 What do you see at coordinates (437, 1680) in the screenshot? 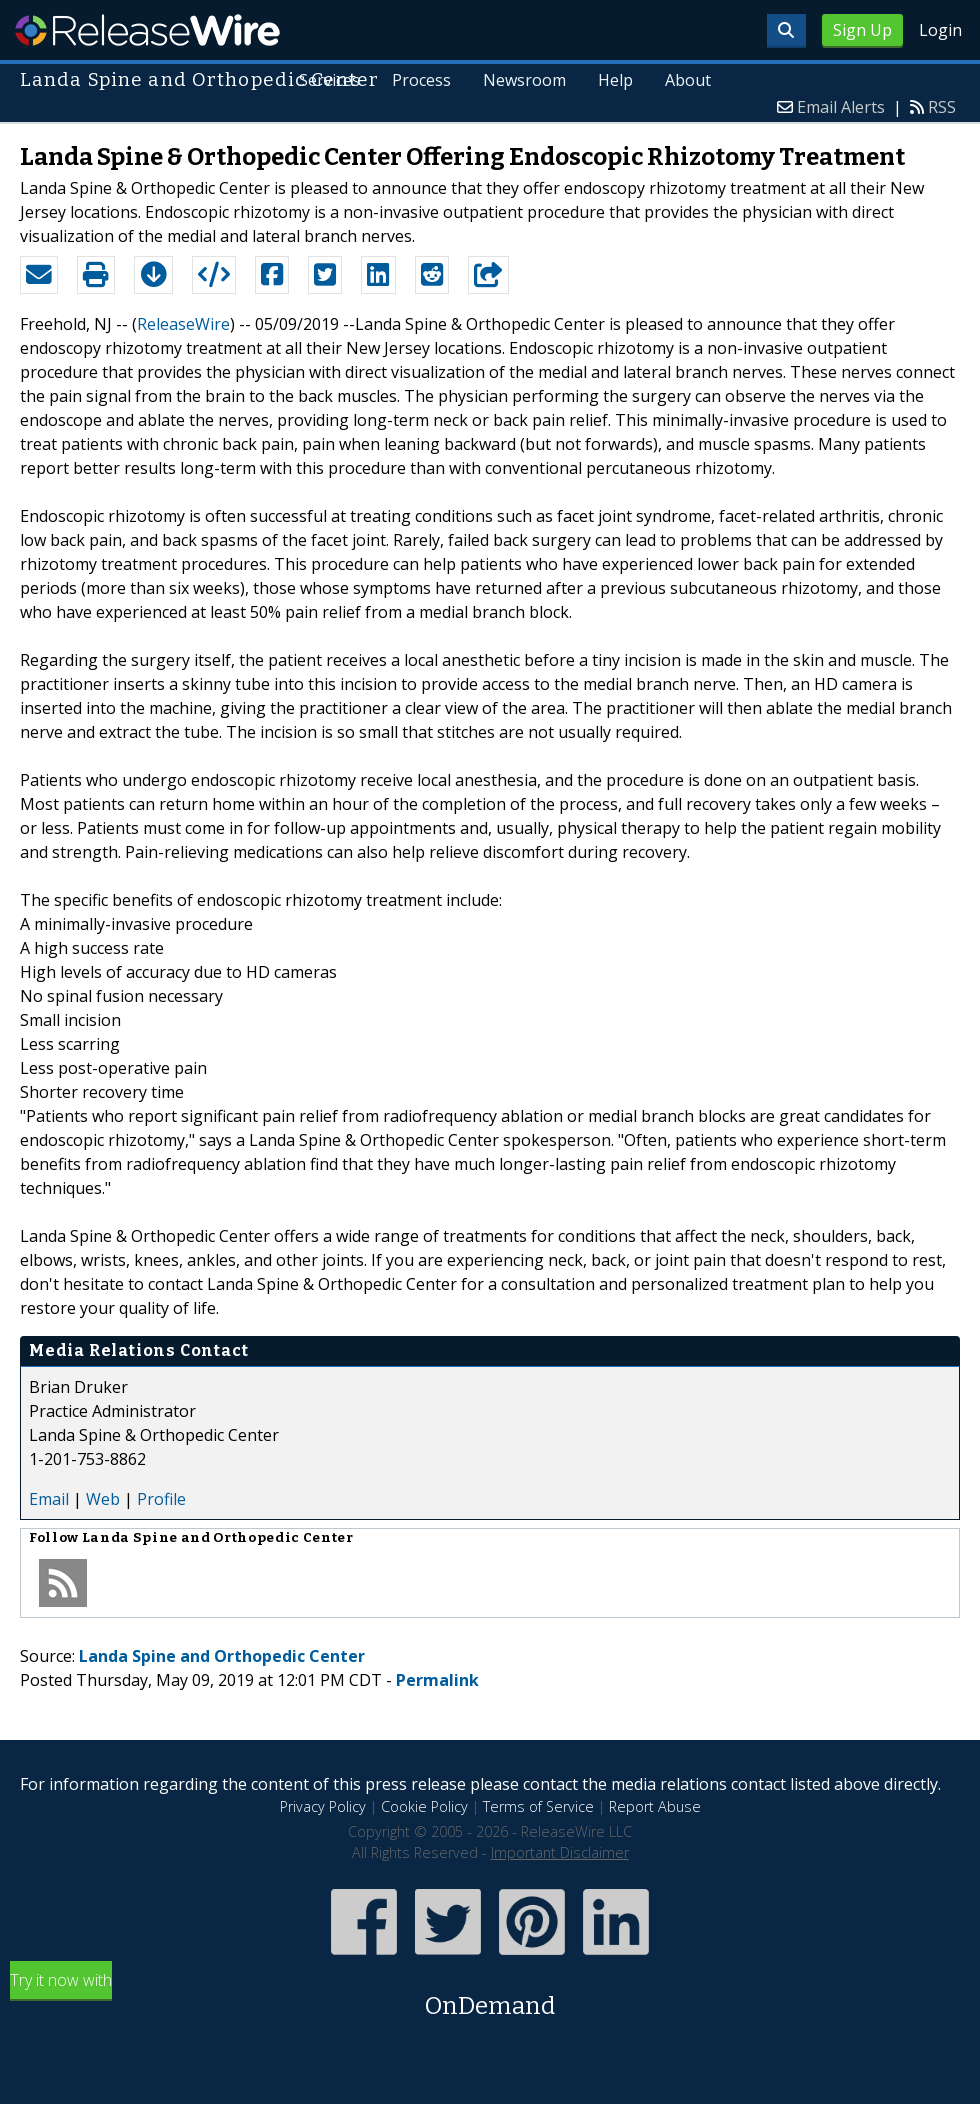
I see `Permalink` at bounding box center [437, 1680].